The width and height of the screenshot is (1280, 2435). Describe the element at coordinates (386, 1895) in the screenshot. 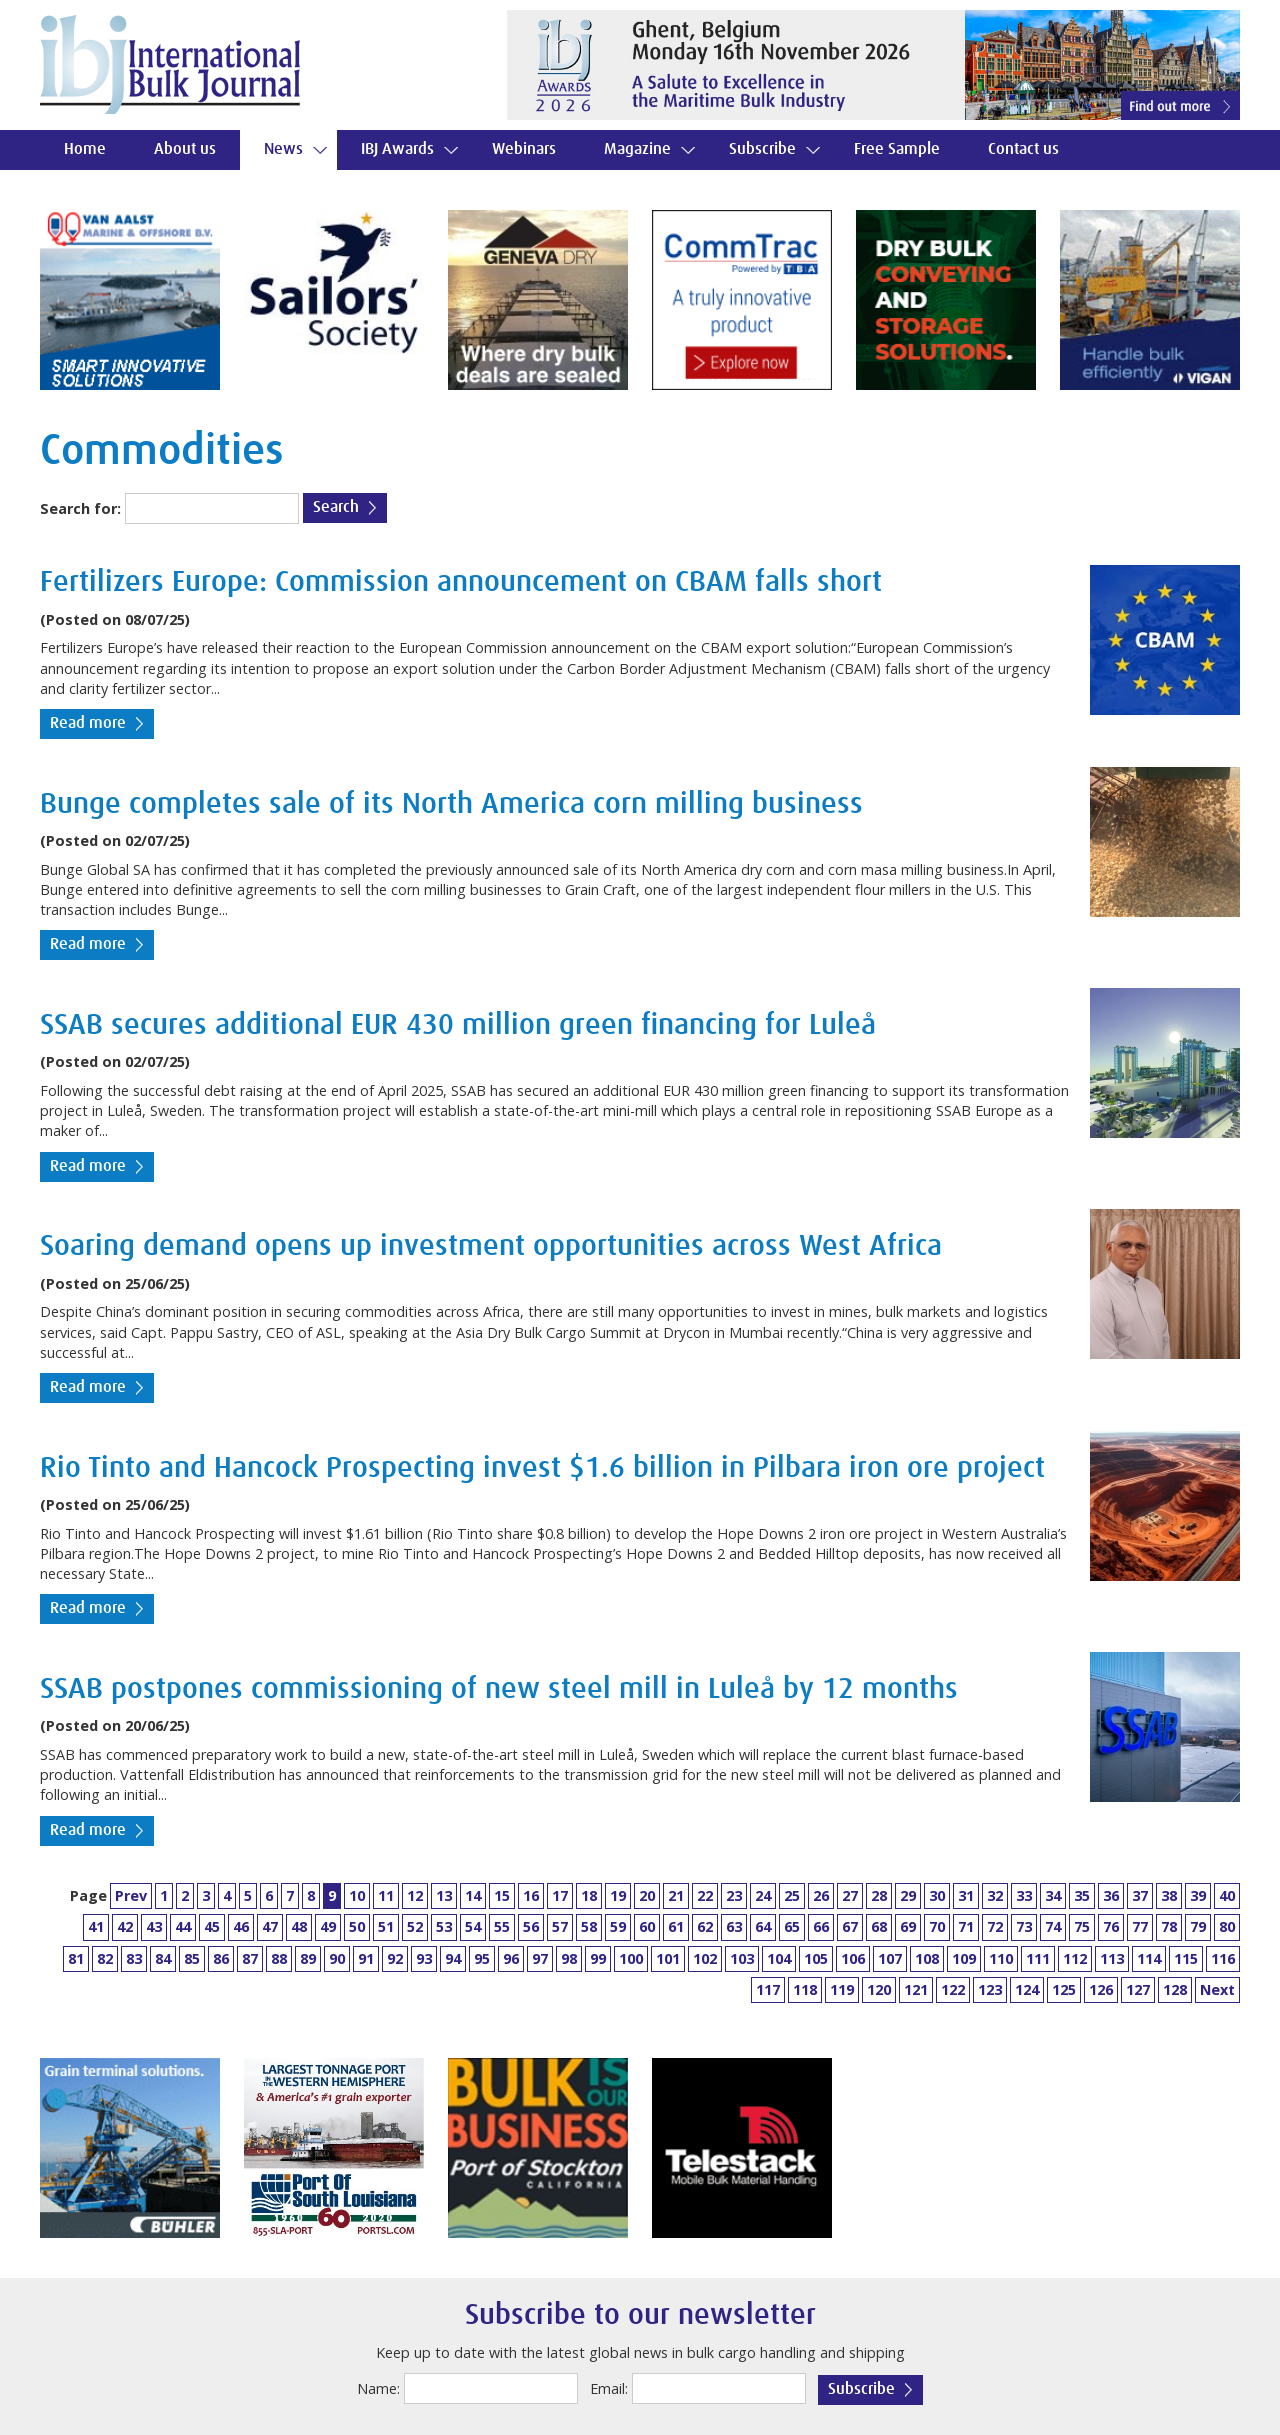

I see `11` at that location.